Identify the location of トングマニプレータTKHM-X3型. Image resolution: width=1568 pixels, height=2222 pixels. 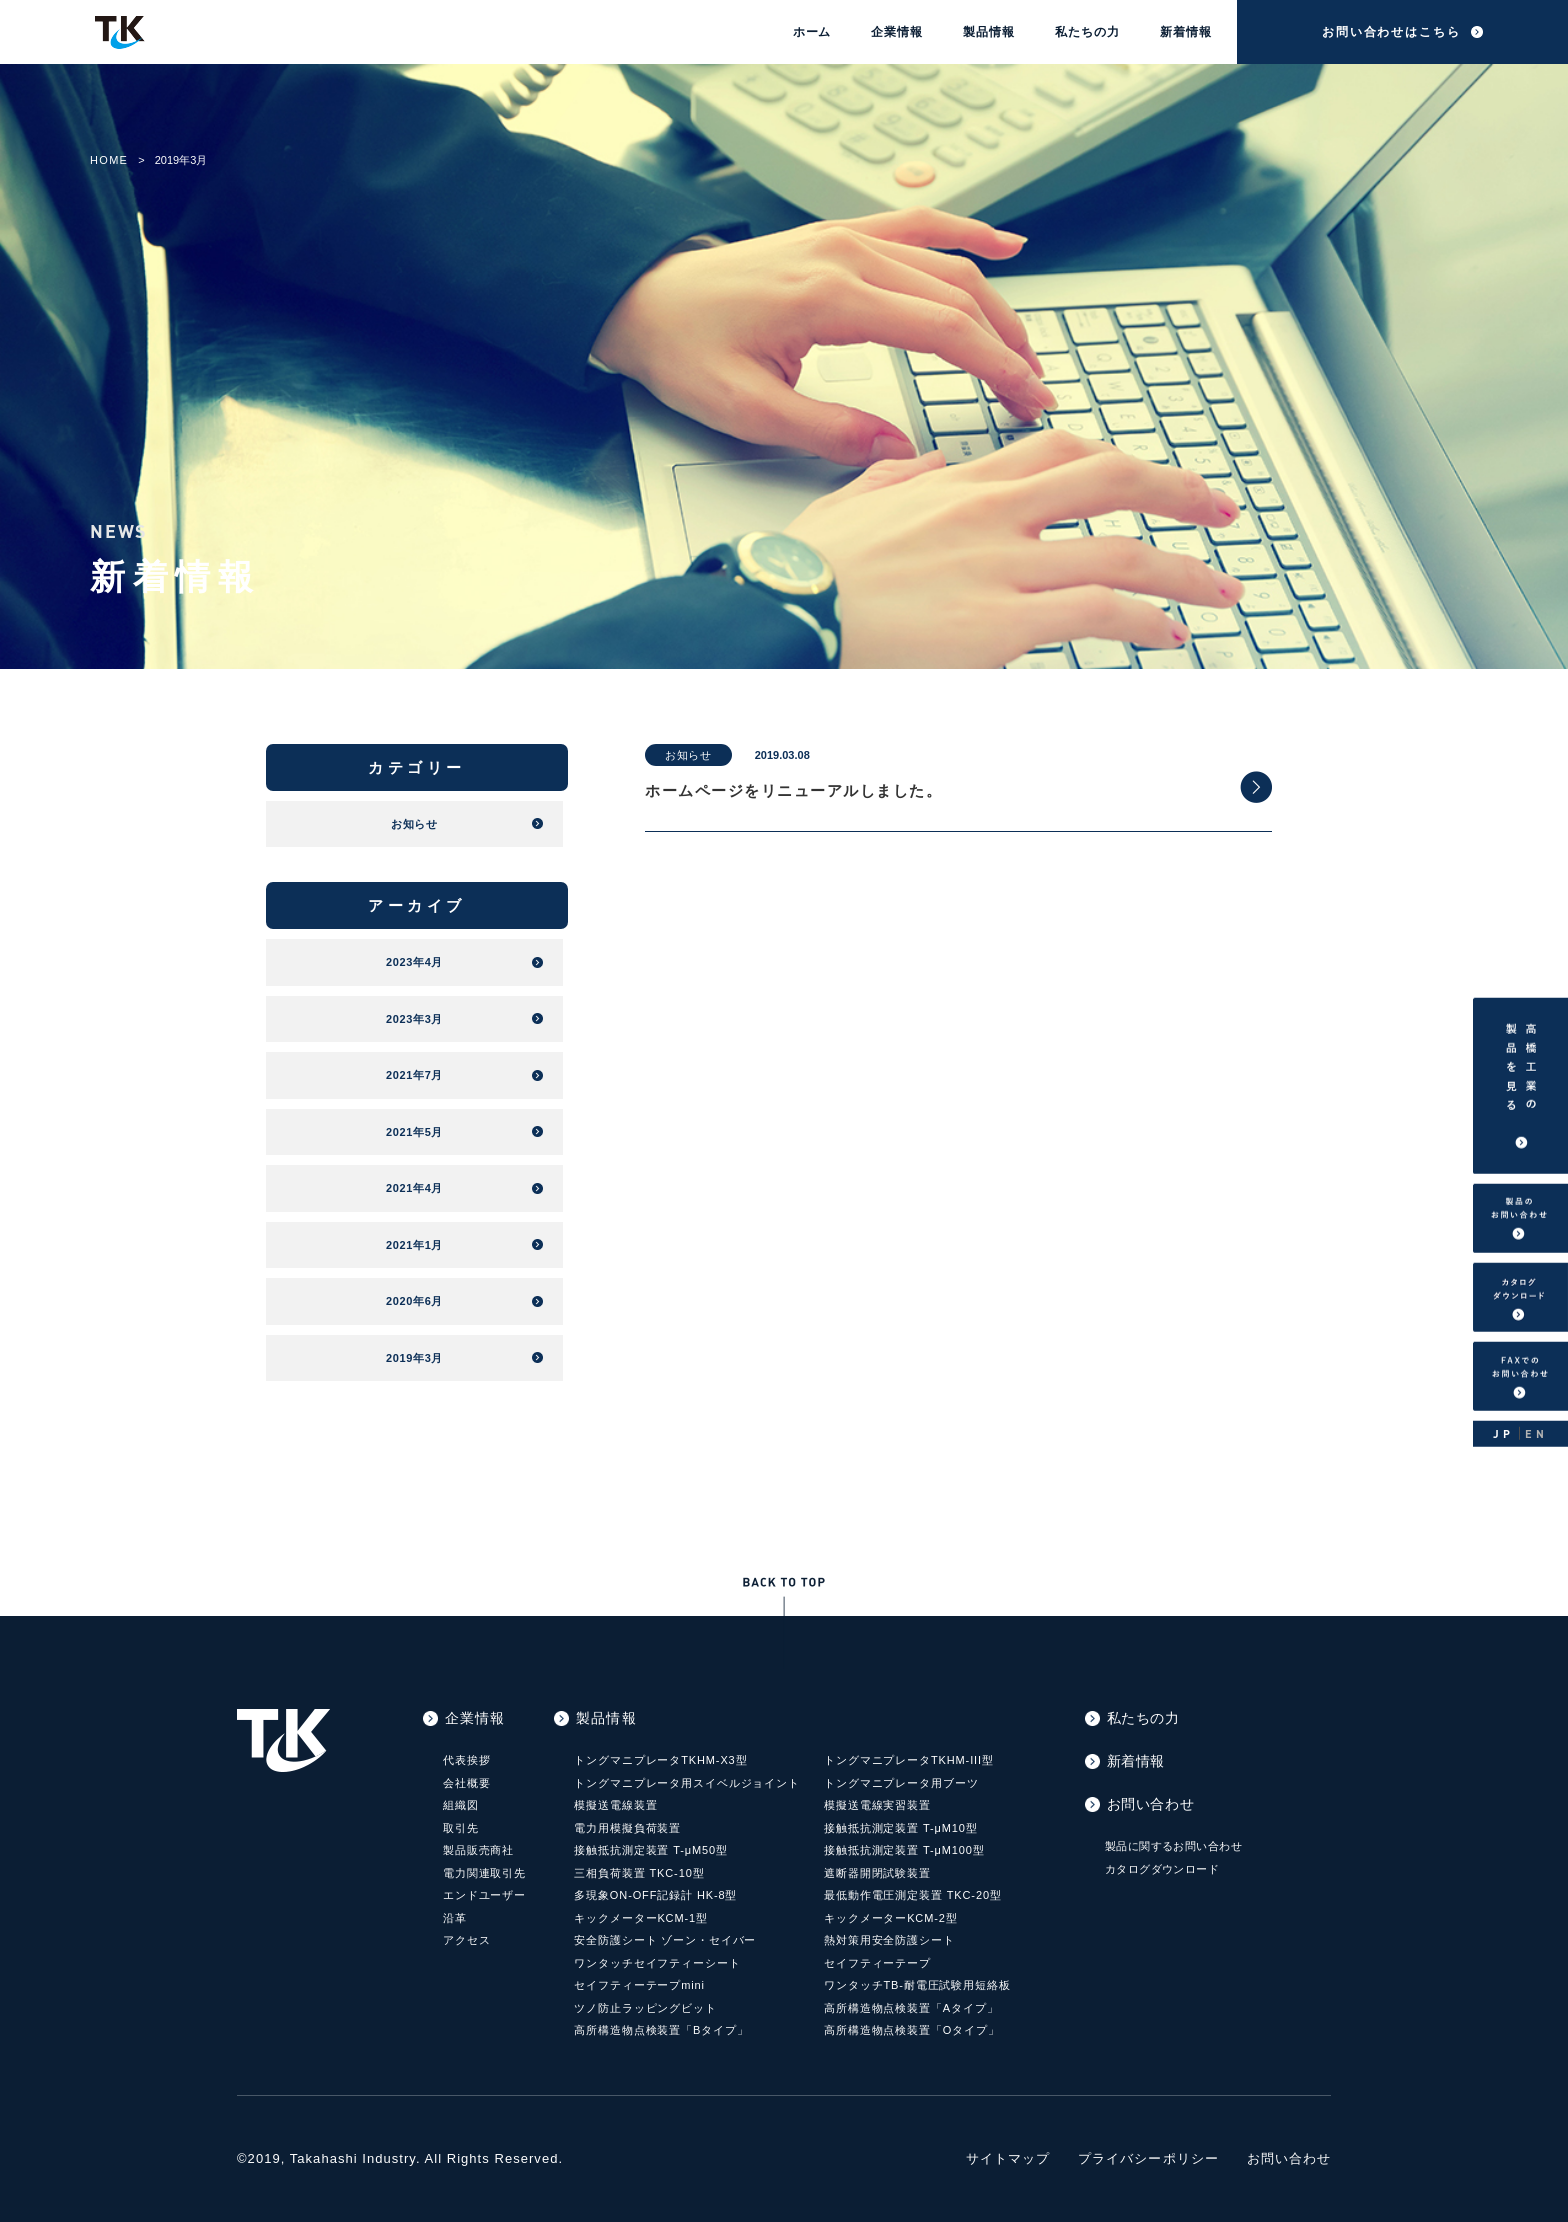
(660, 1760).